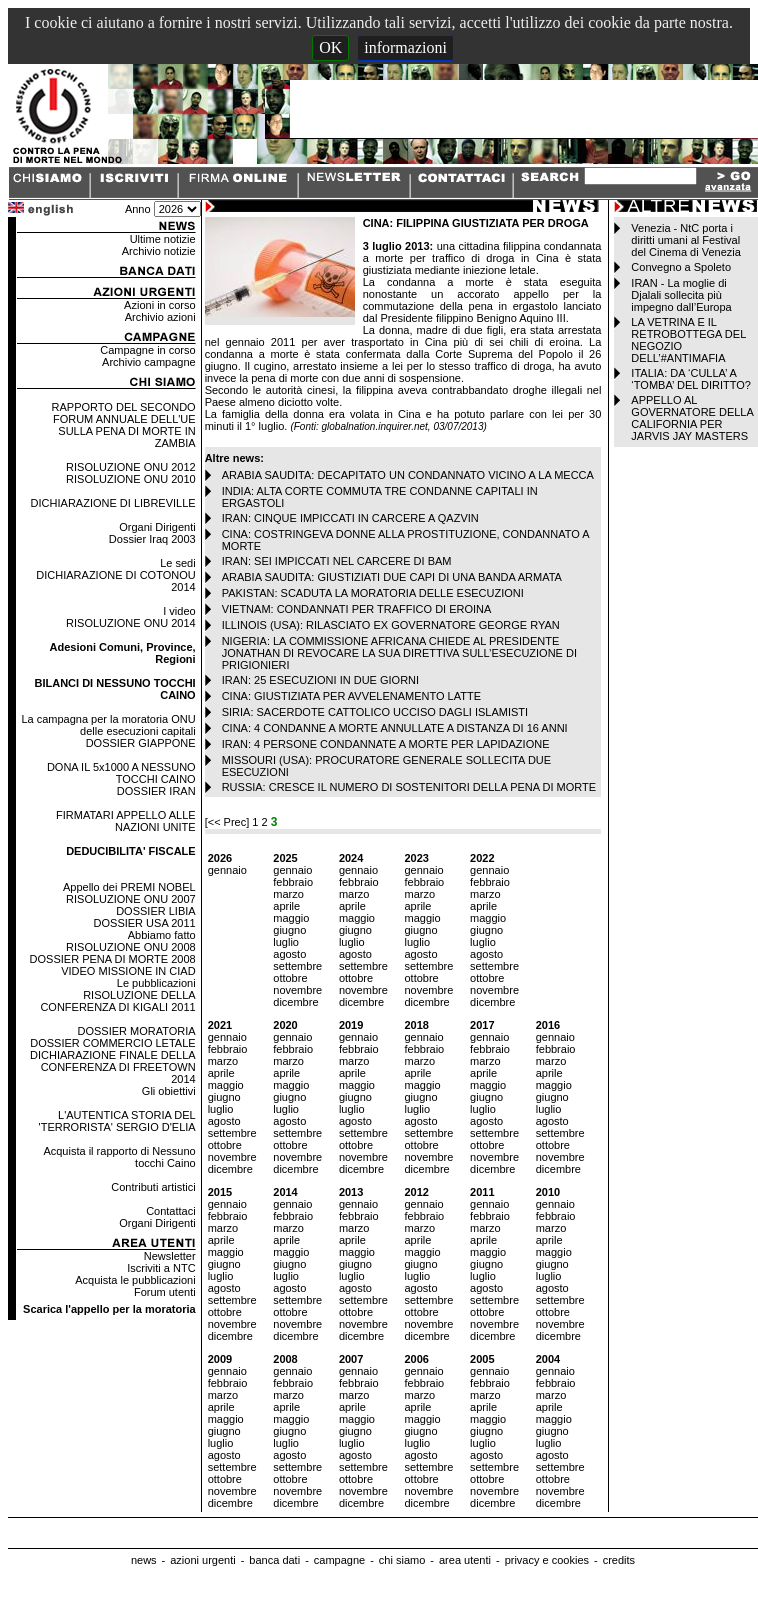 The width and height of the screenshot is (758, 1603). Describe the element at coordinates (409, 787) in the screenshot. I see `RUSSIA: CRESCE IL NUMERO DI SOSTENITORI DELLA PENA DI MORTE` at that location.